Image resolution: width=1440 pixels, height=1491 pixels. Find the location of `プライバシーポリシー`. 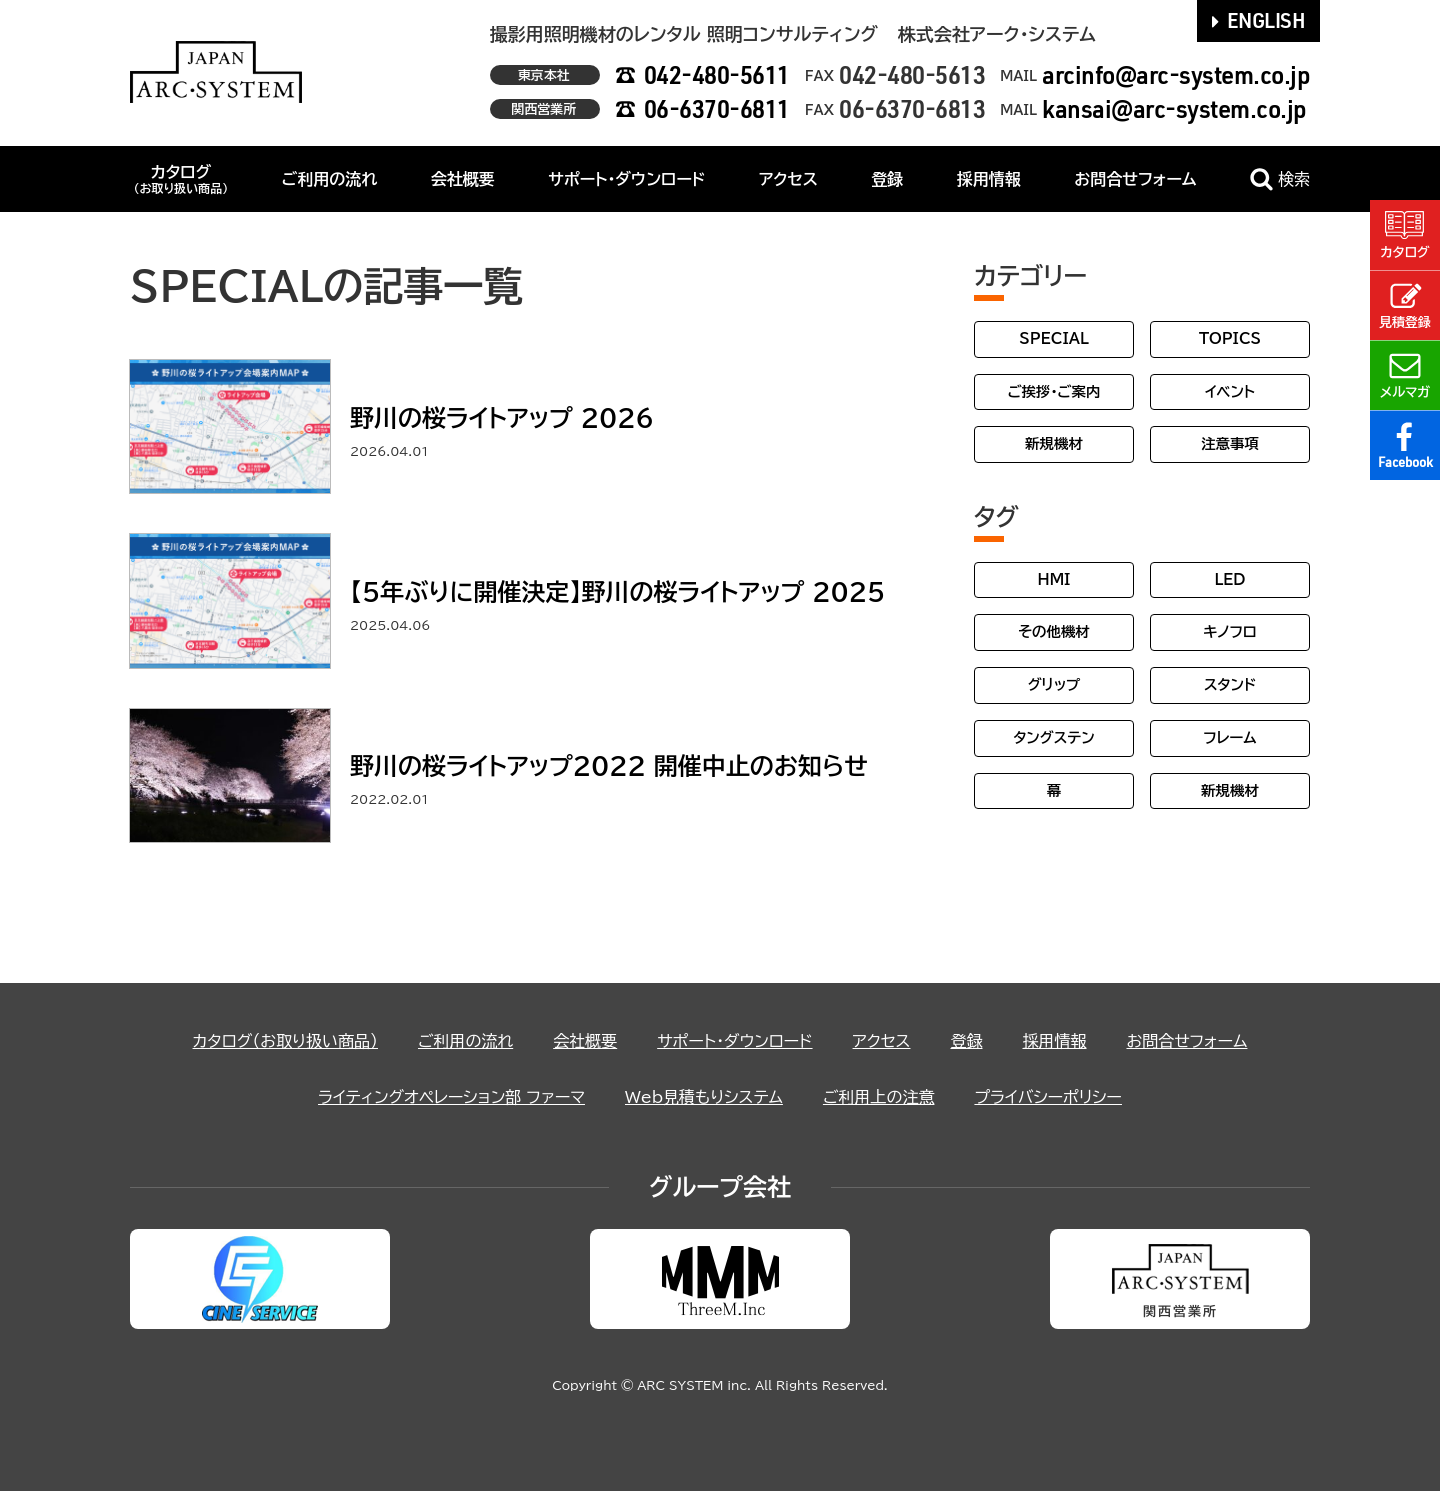

プライバシーポリシー is located at coordinates (1048, 1097).